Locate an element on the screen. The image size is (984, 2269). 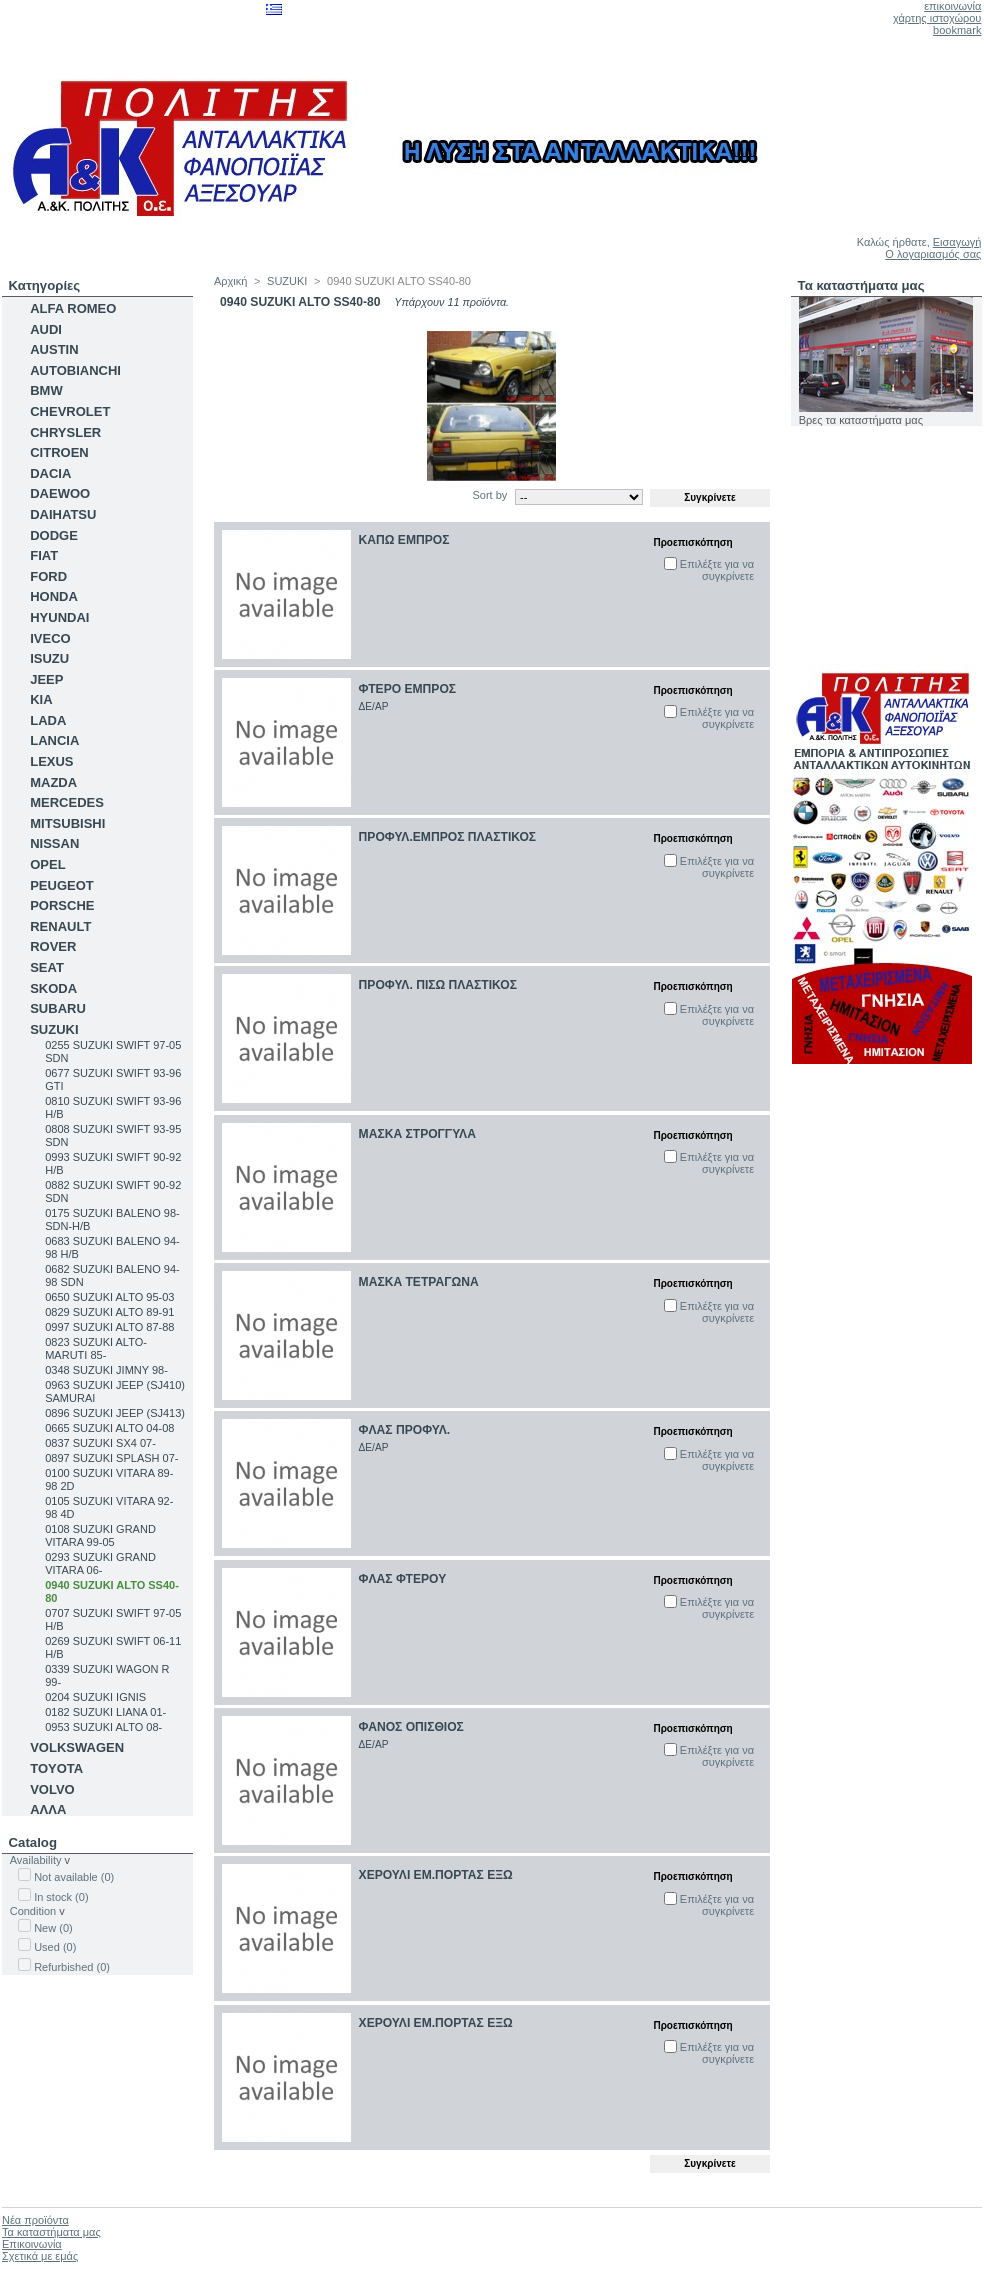
AUSTIN is located at coordinates (54, 349).